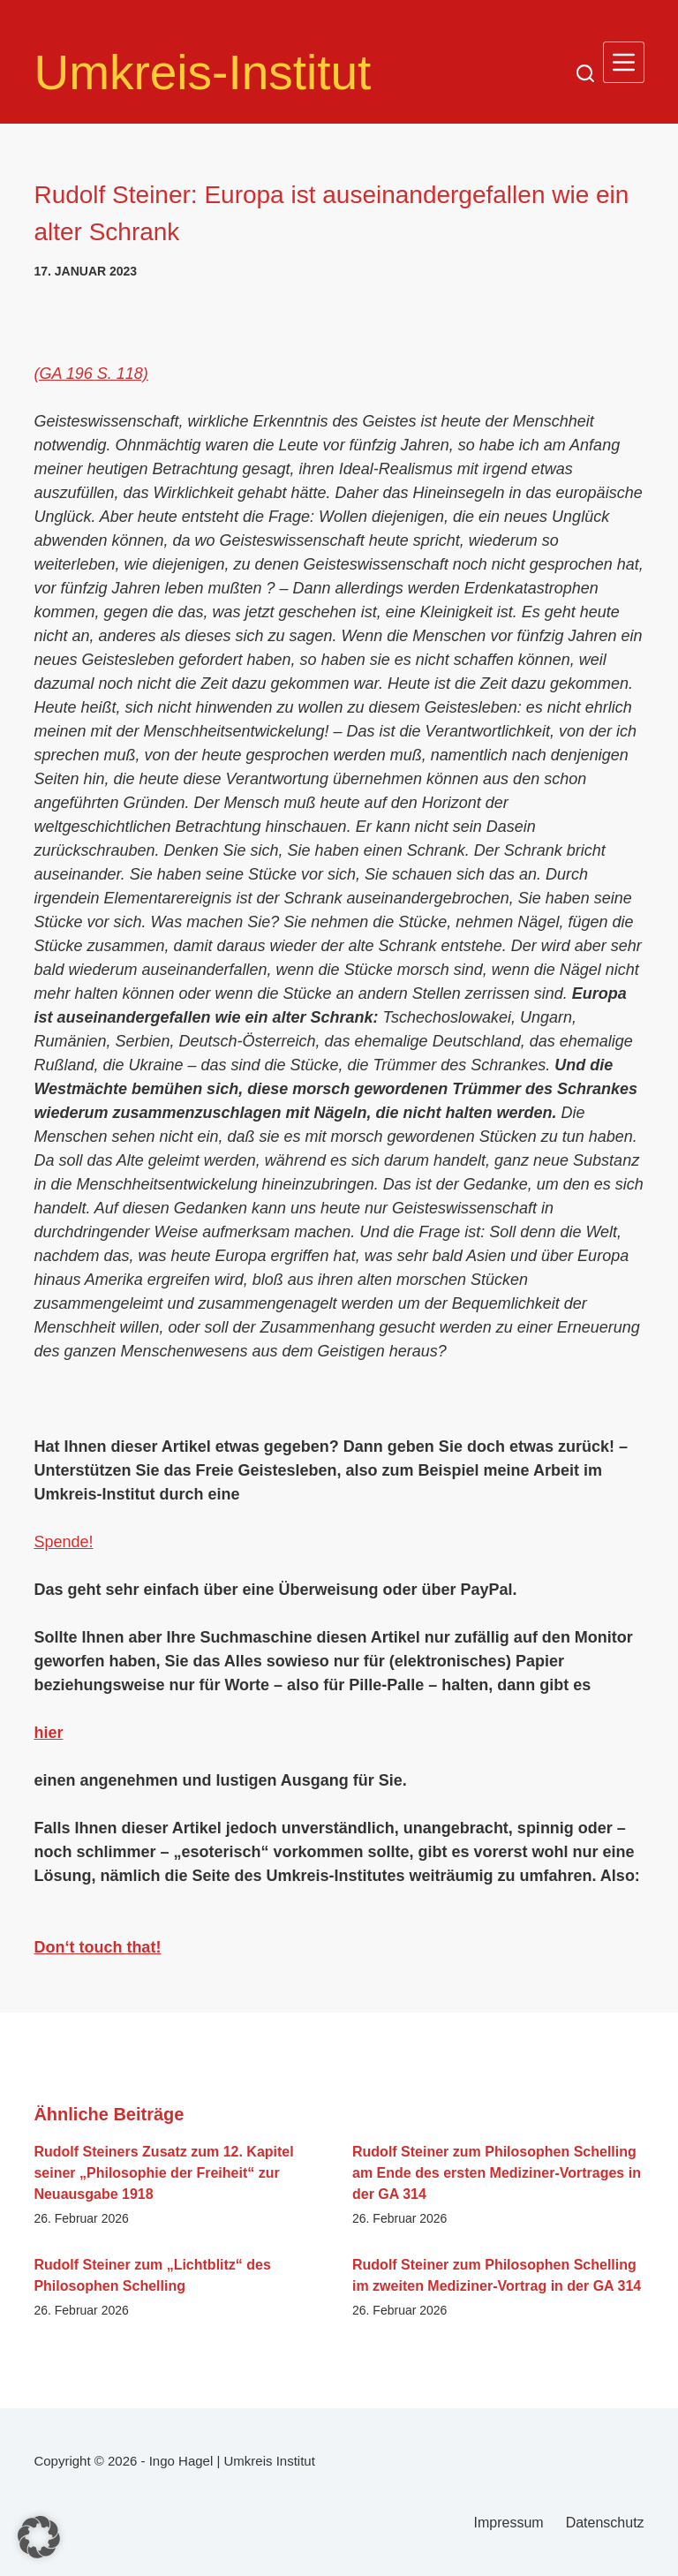  What do you see at coordinates (585, 73) in the screenshot?
I see `[Suchen]` at bounding box center [585, 73].